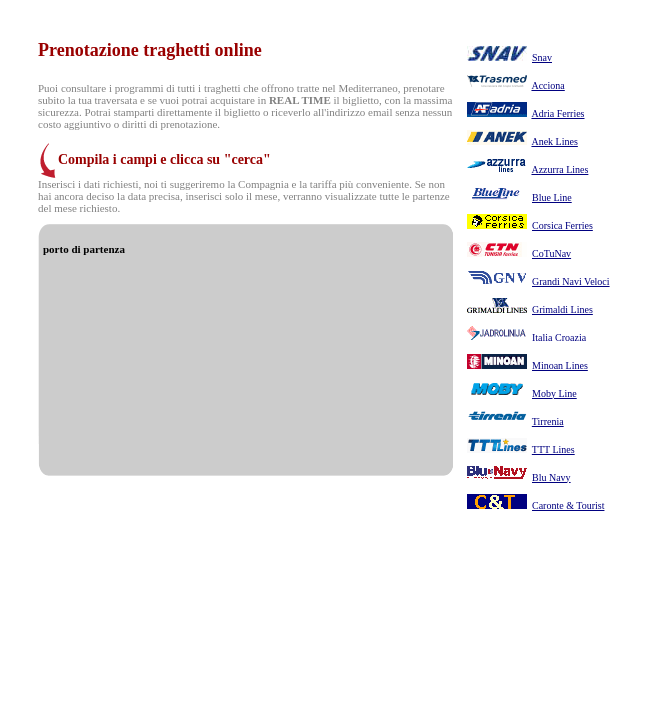 This screenshot has height=720, width=655. What do you see at coordinates (562, 309) in the screenshot?
I see `Grimaldi Lines` at bounding box center [562, 309].